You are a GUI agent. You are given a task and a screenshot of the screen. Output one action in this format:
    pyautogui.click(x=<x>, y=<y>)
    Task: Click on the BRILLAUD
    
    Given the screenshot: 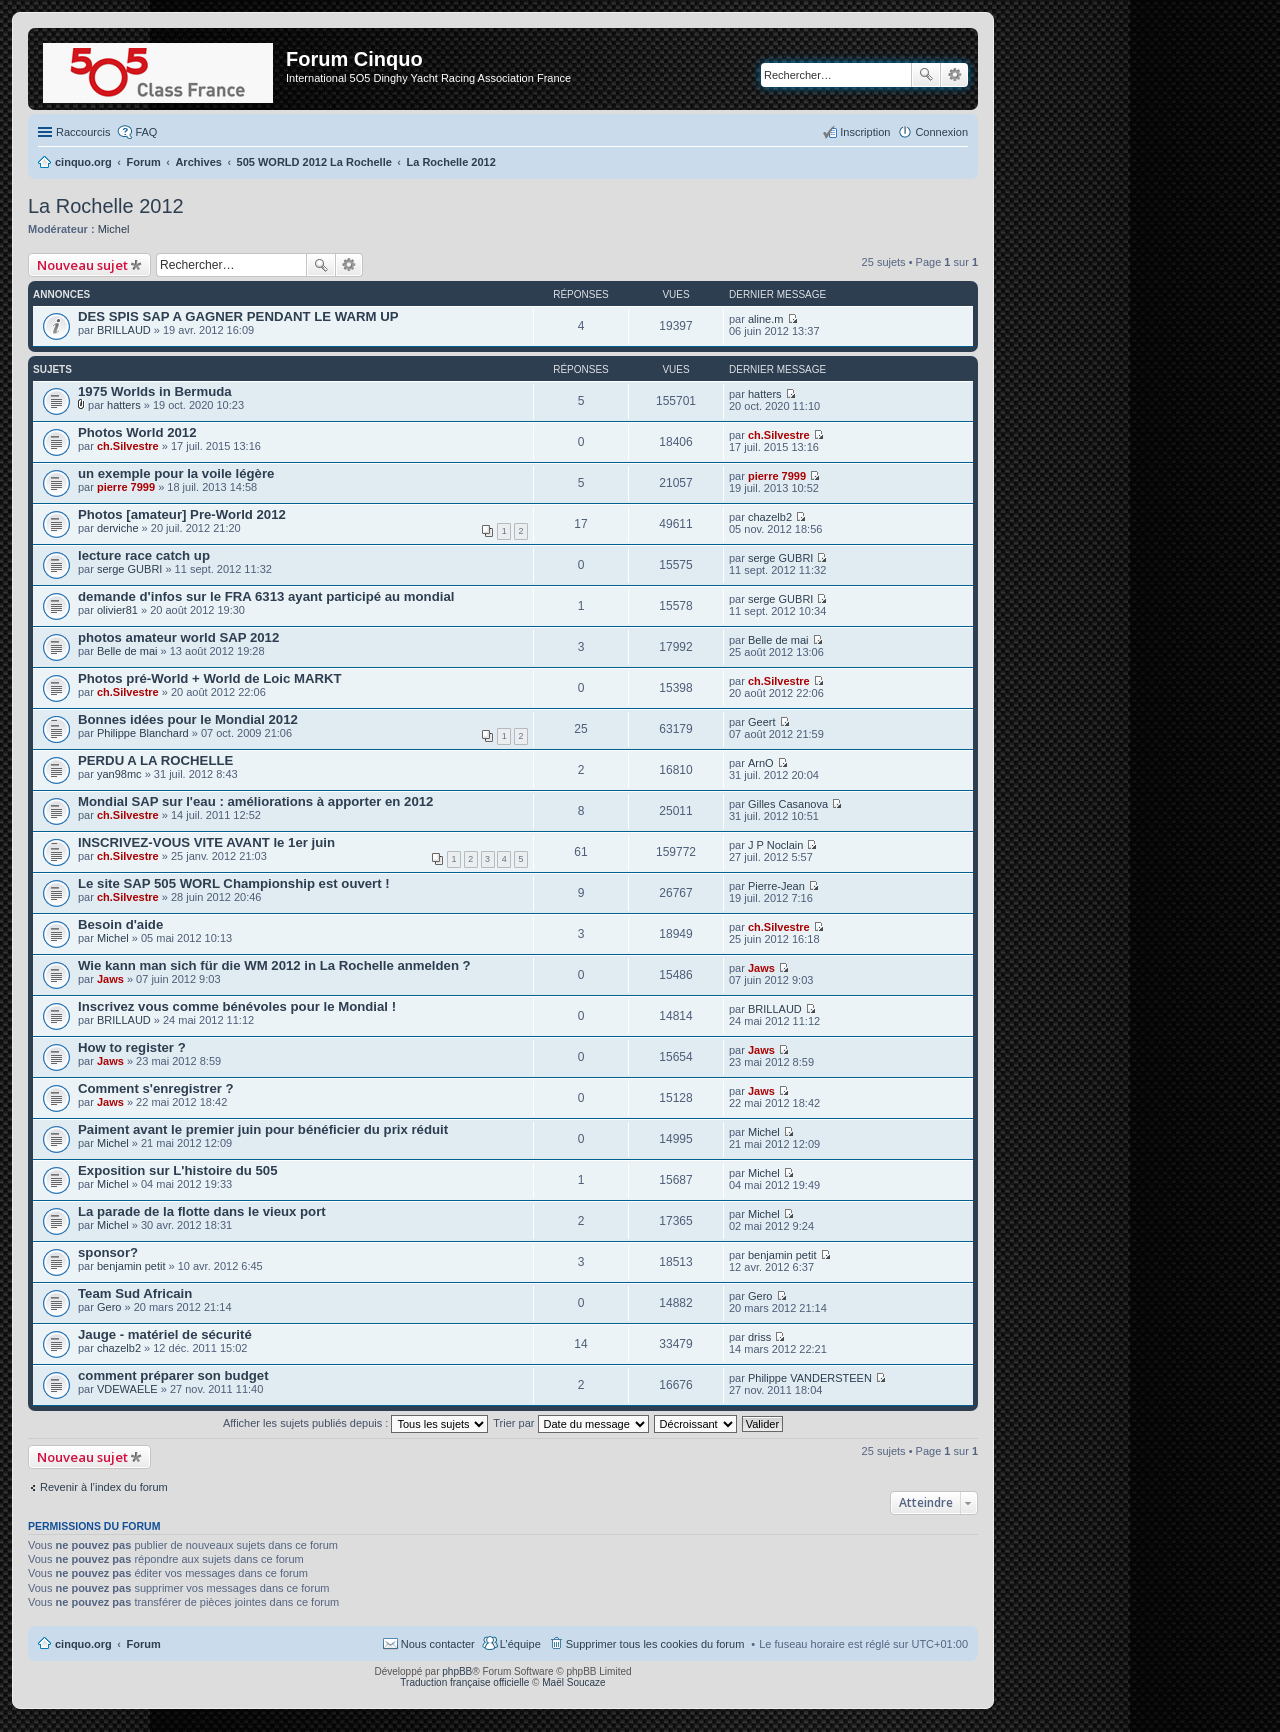 What is the action you would take?
    pyautogui.click(x=124, y=330)
    